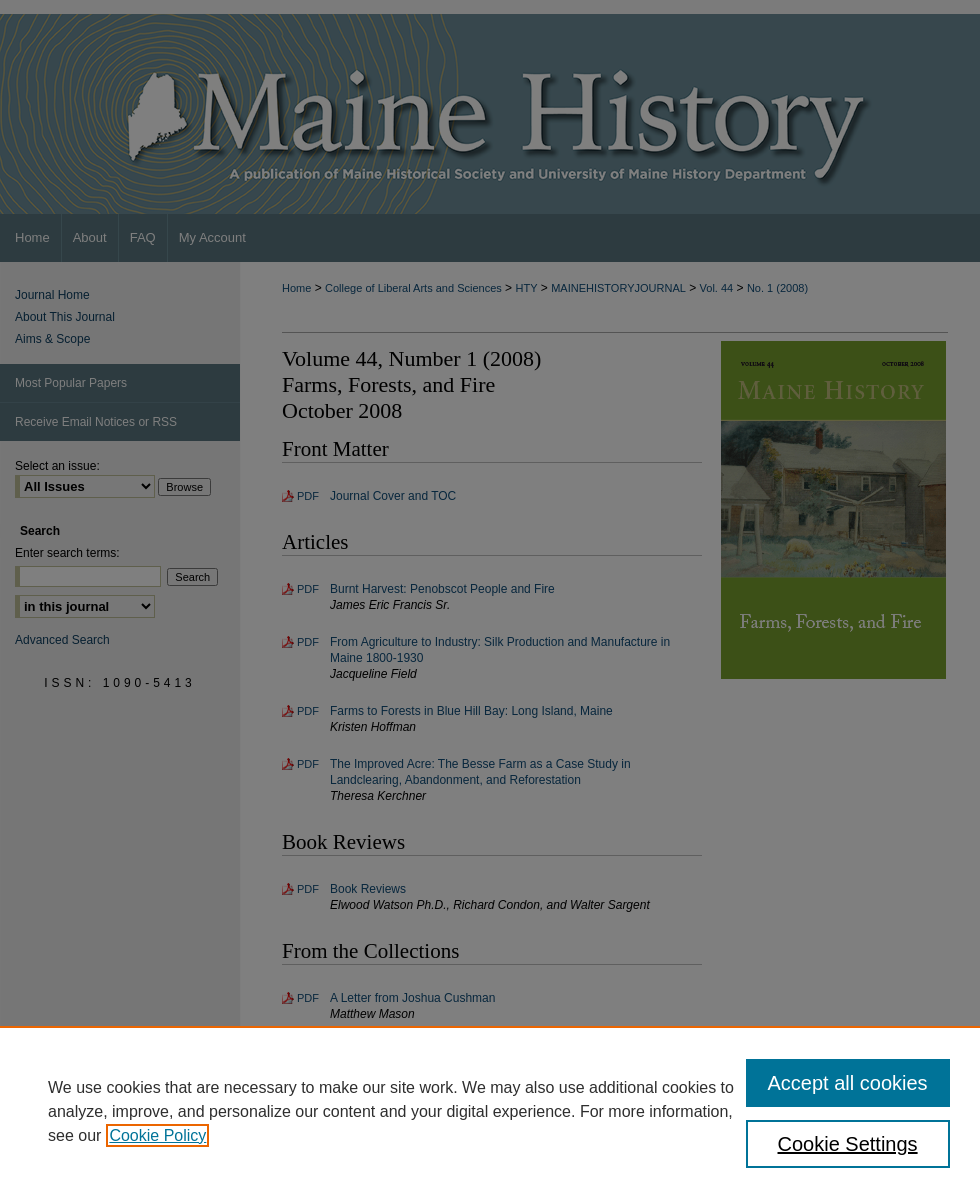 The image size is (980, 1196). I want to click on Cookie Settings, so click(848, 1144).